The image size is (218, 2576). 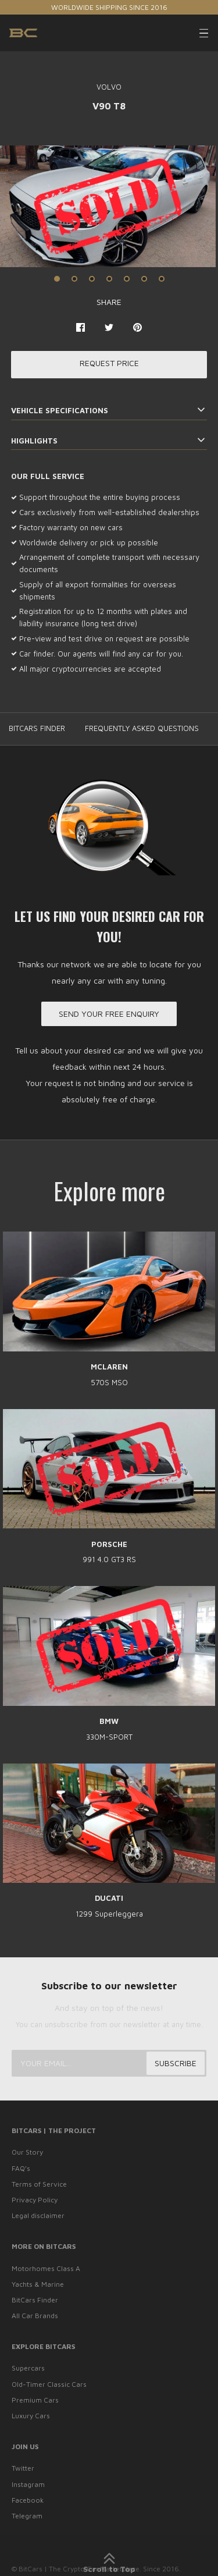 What do you see at coordinates (35, 2400) in the screenshot?
I see `Premium Cars` at bounding box center [35, 2400].